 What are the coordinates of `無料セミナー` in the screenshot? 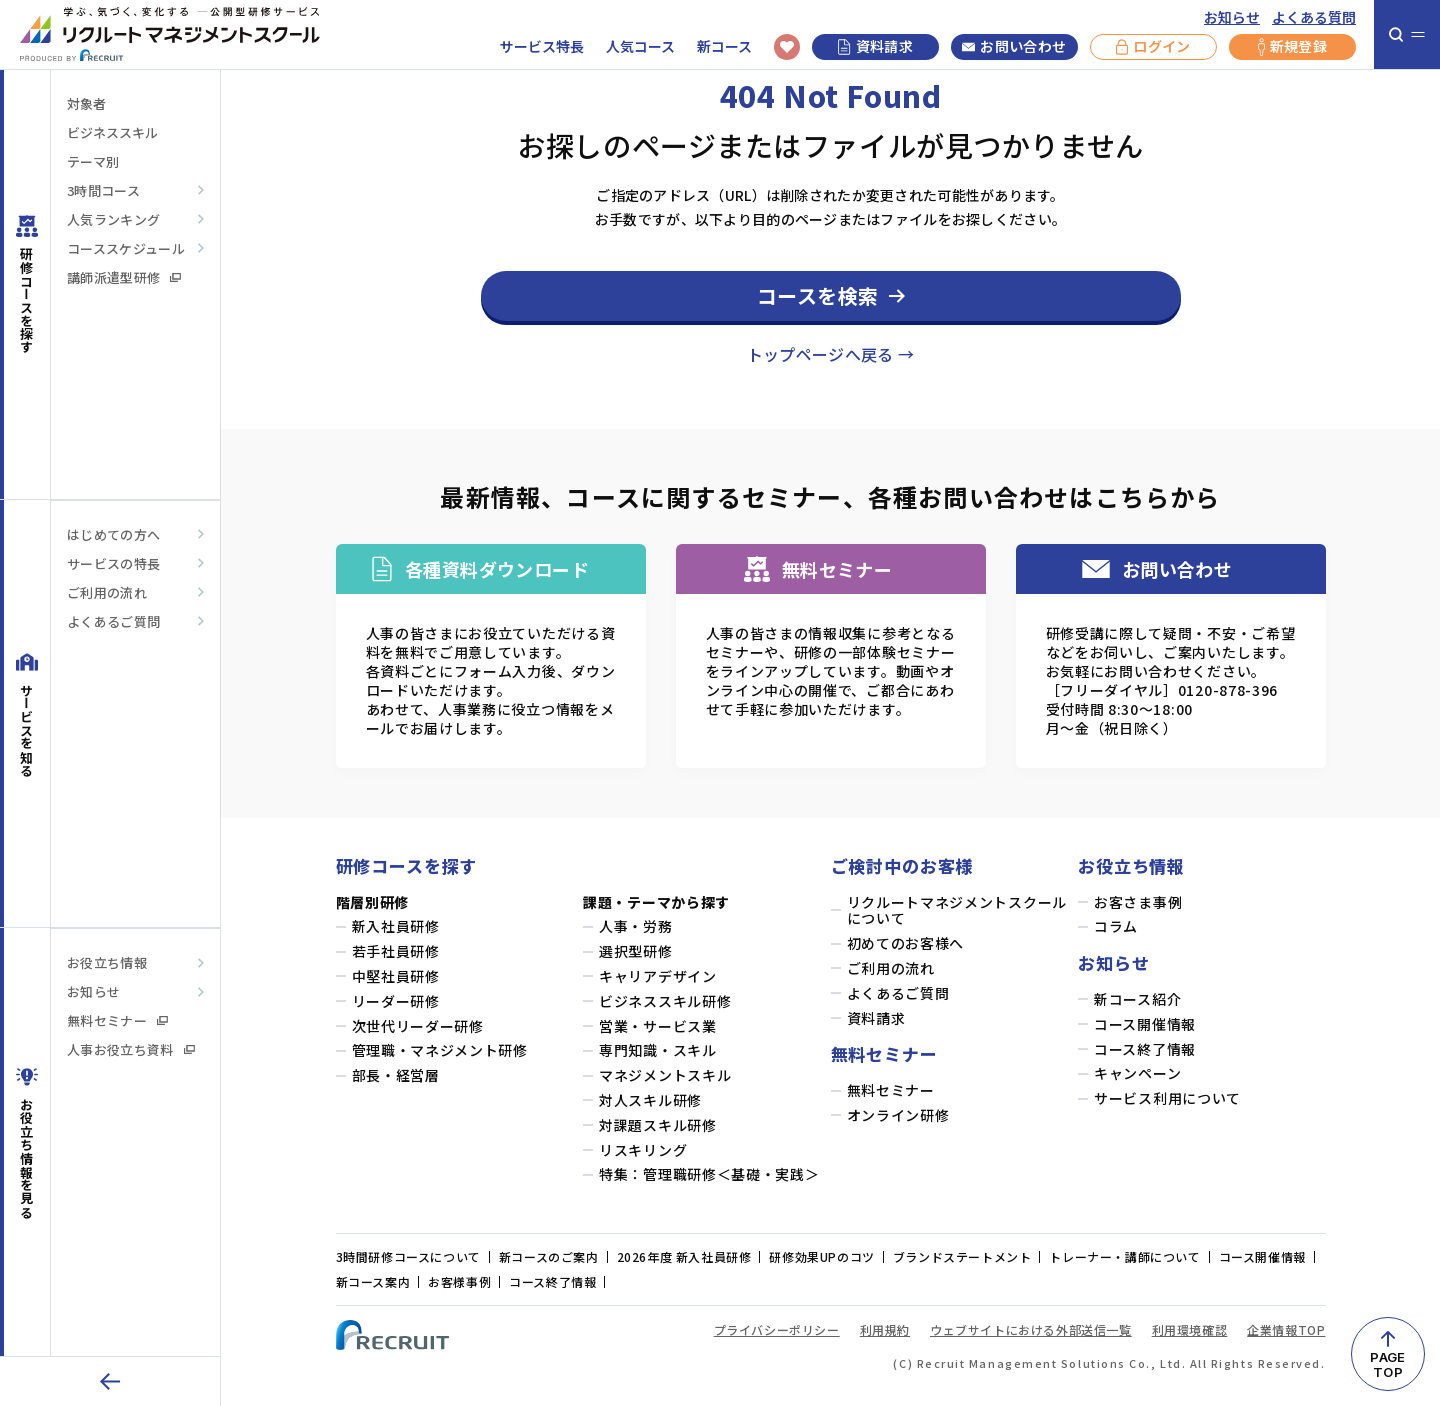 It's located at (117, 1020).